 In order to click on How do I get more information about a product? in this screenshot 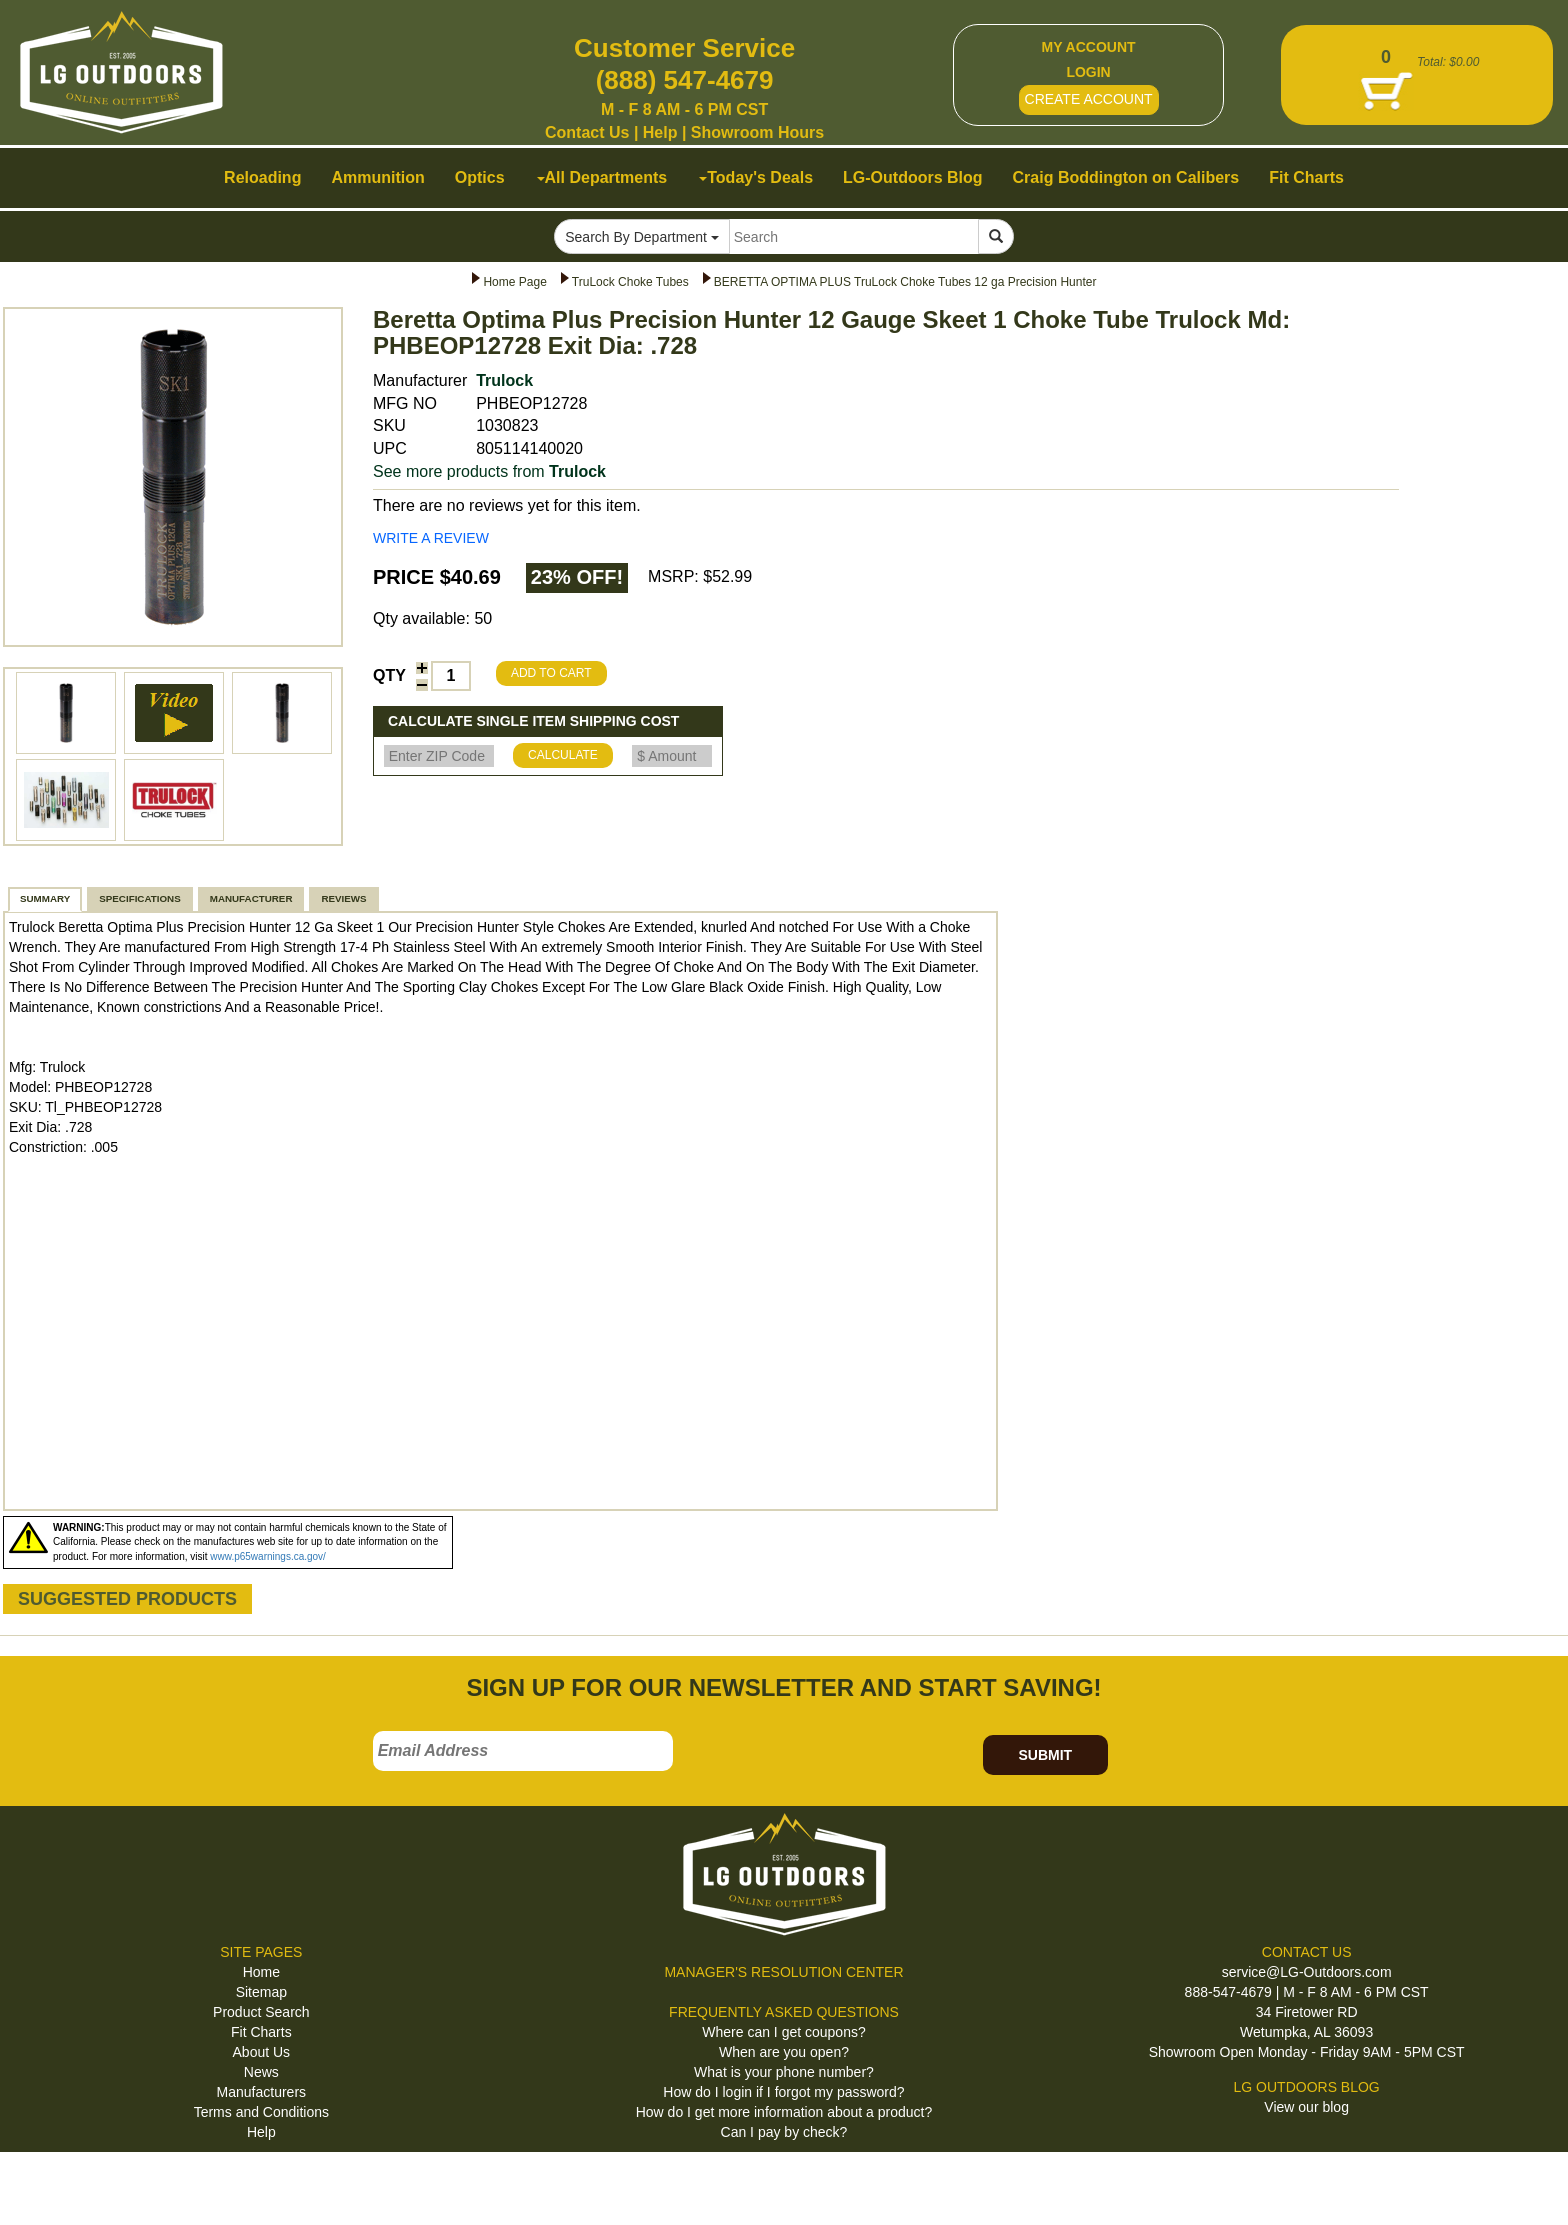, I will do `click(784, 2112)`.